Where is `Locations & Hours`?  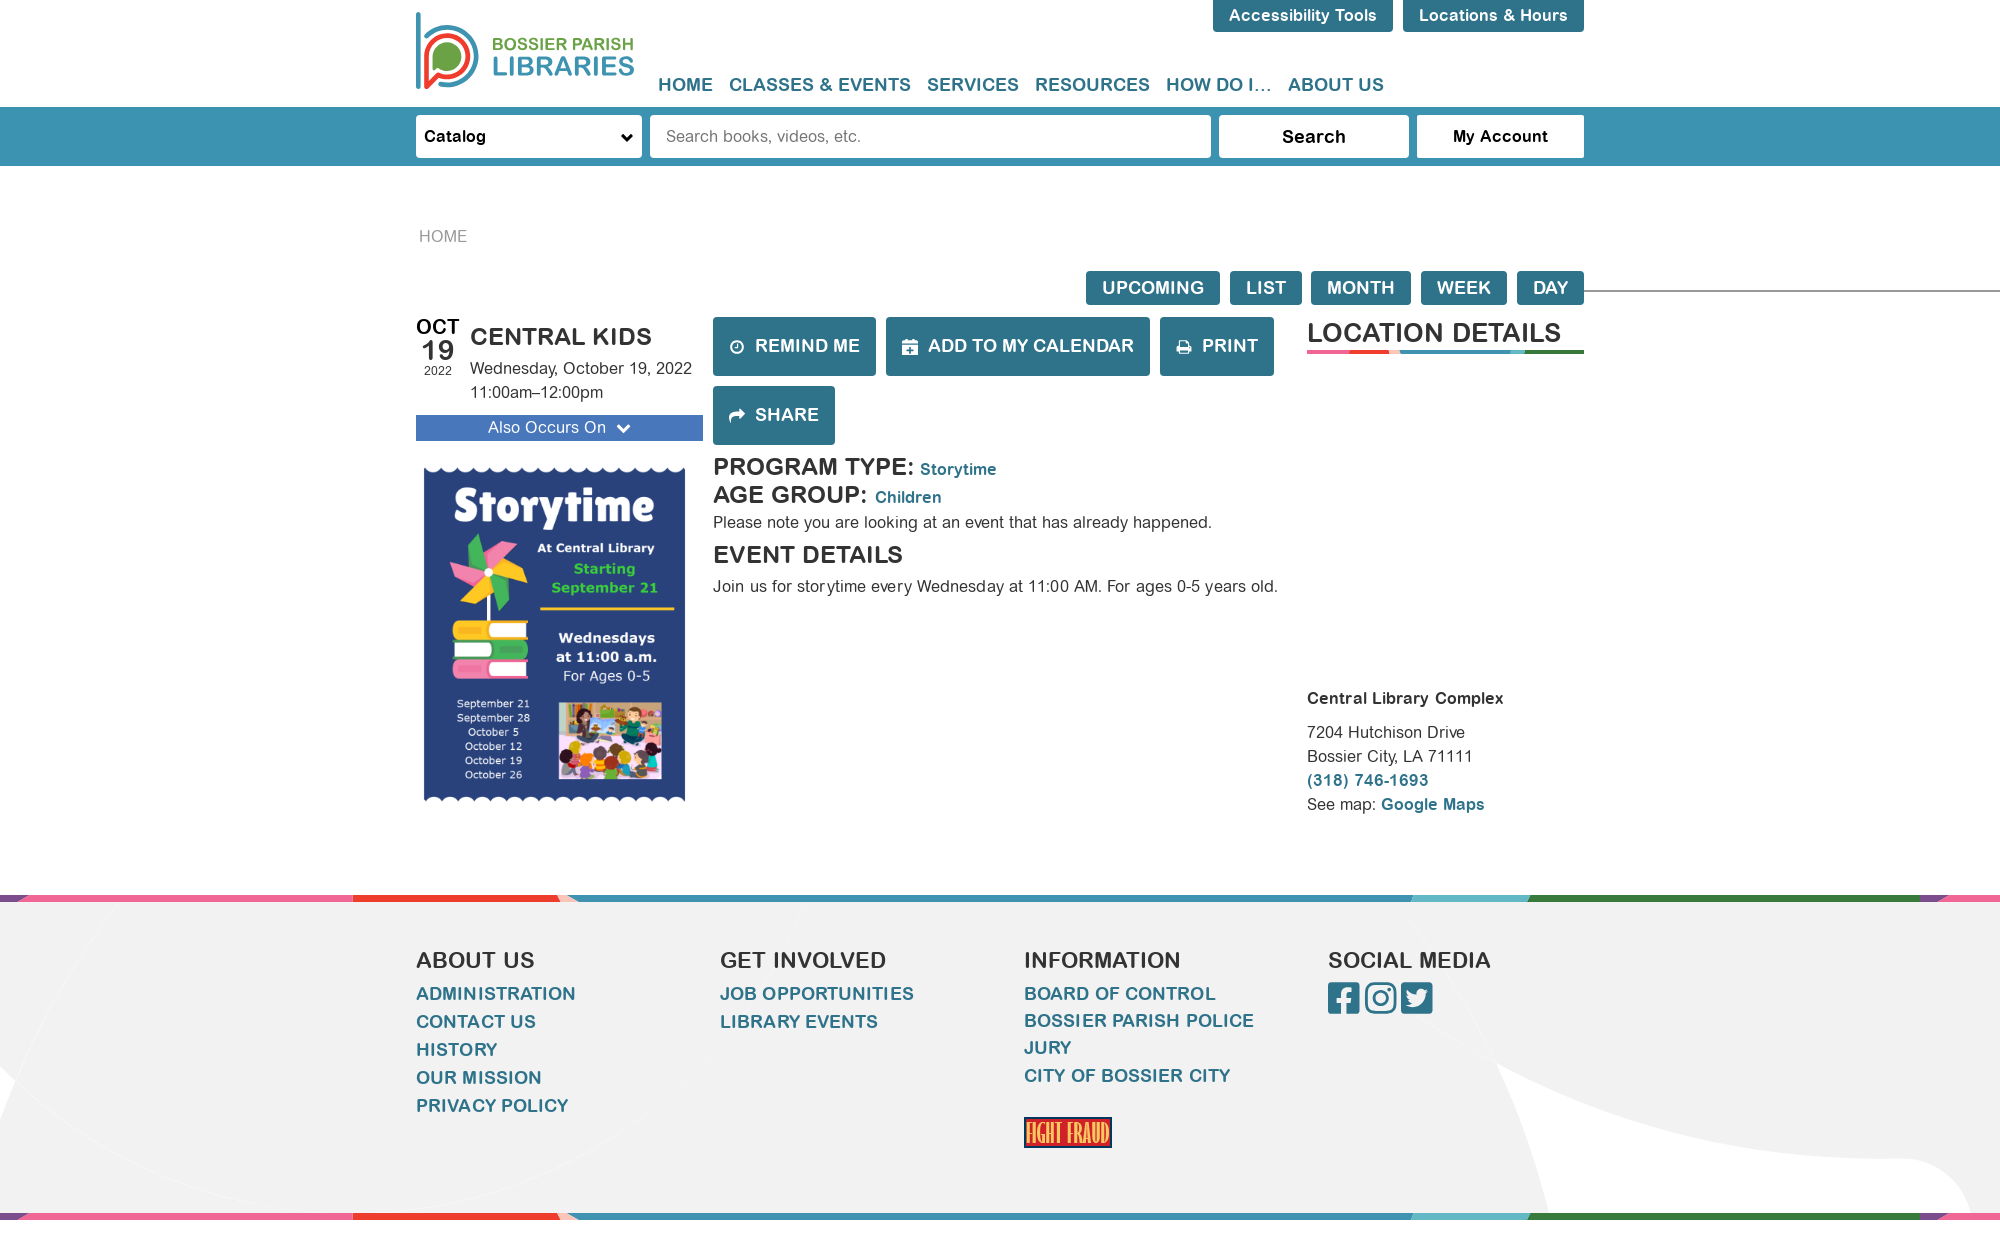
Locations & Hours is located at coordinates (1493, 15).